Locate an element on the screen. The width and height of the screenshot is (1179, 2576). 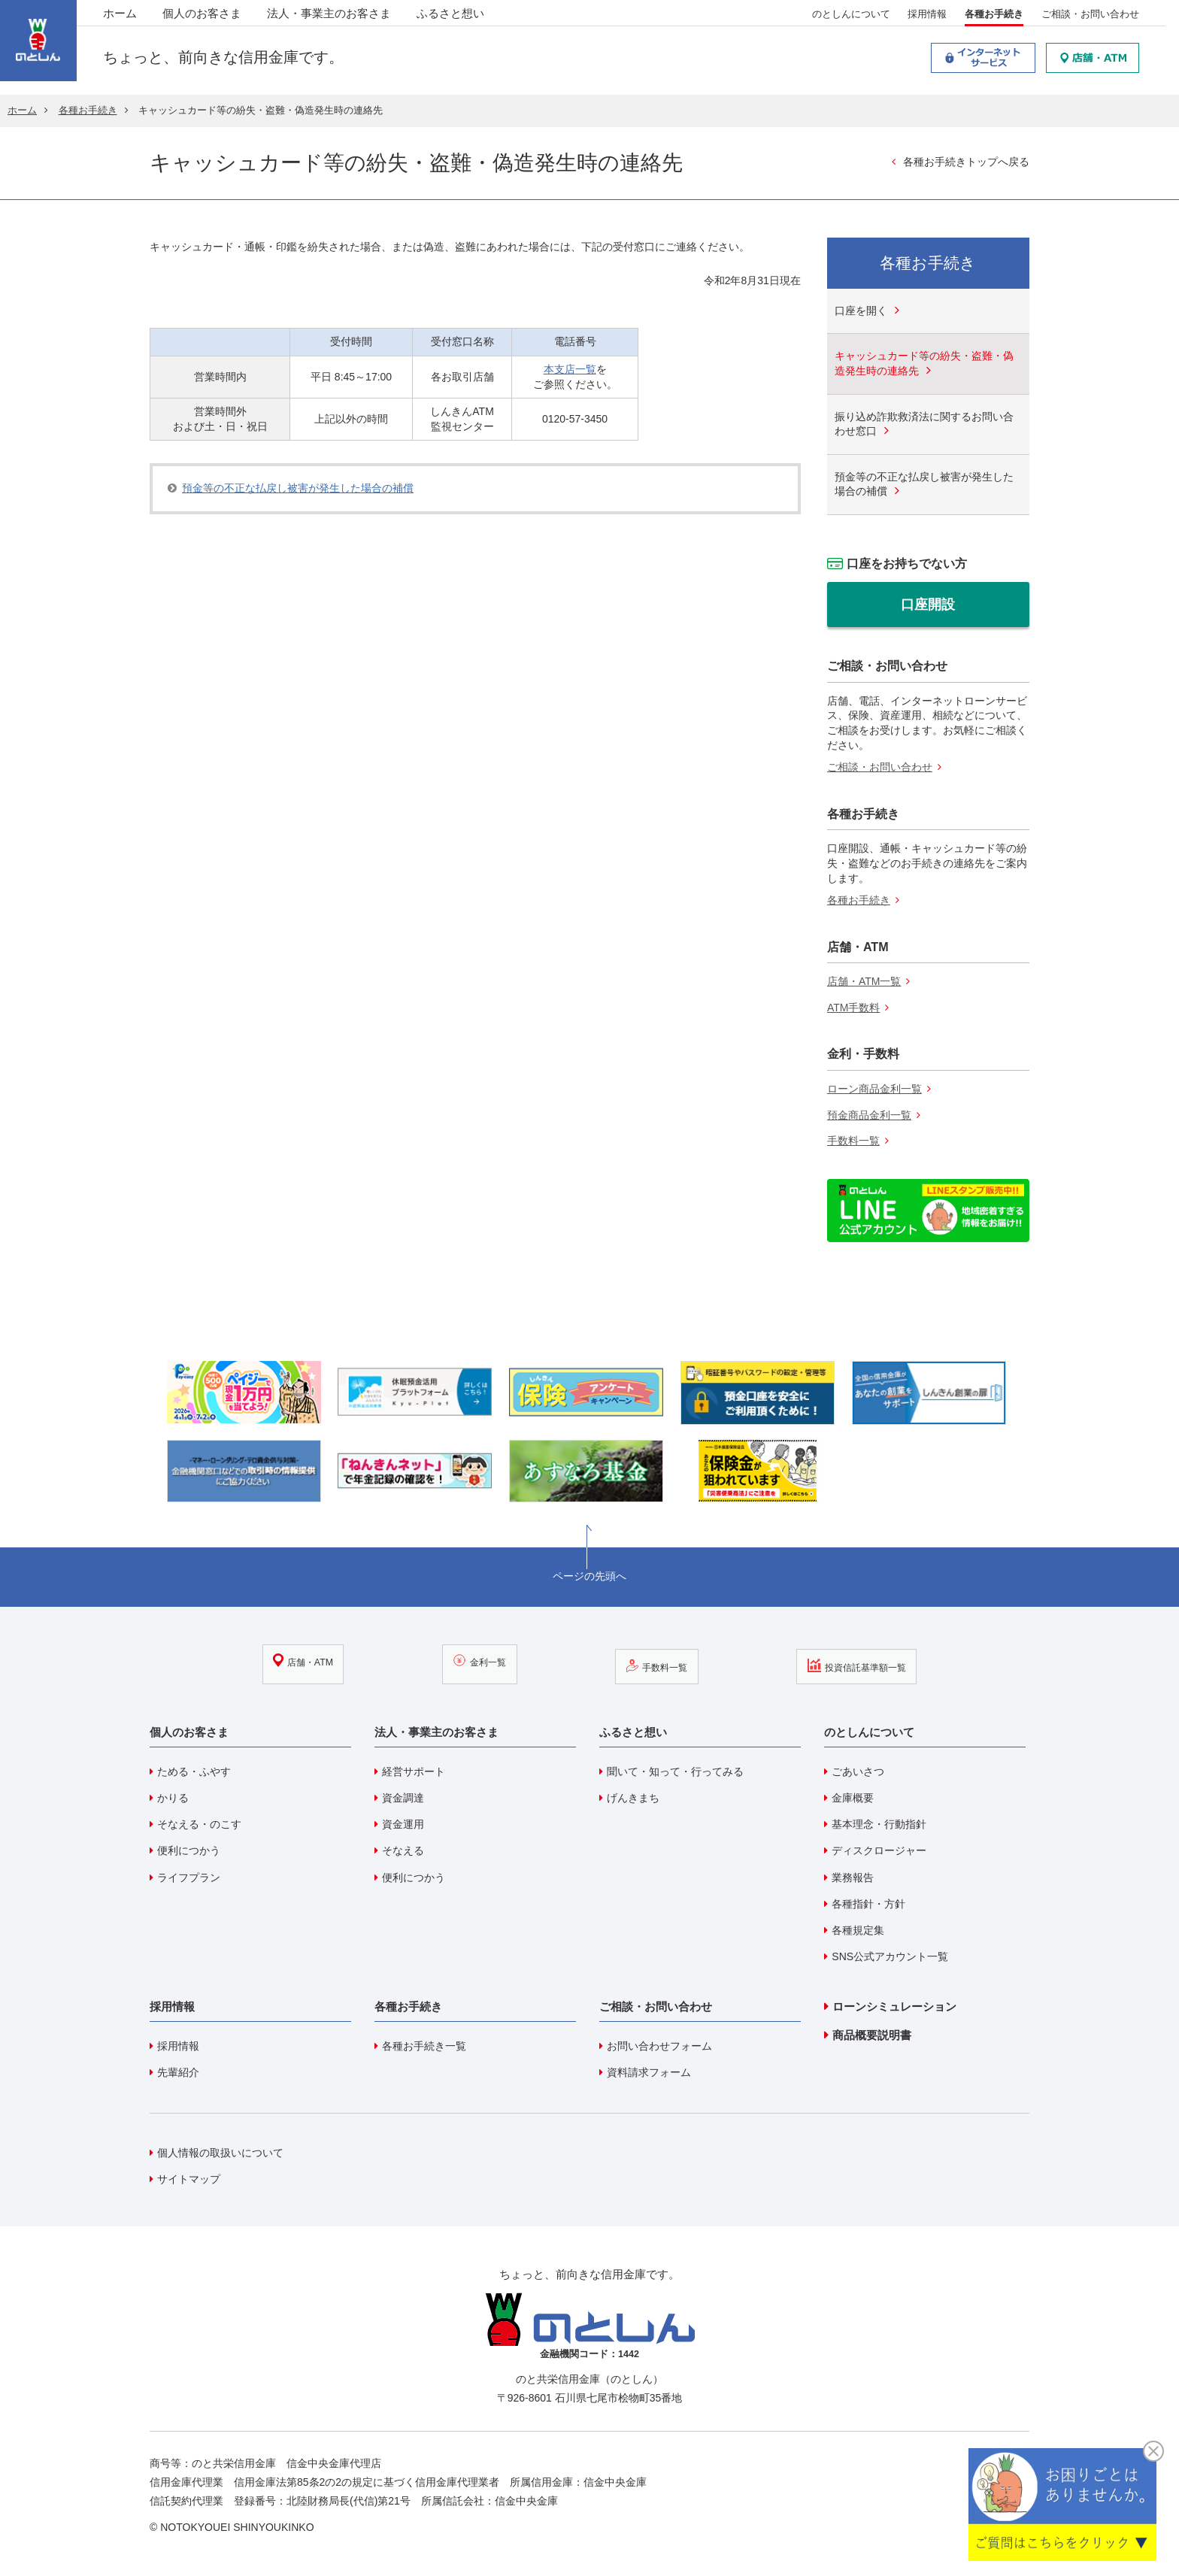
ご相談・お問い合わせ is located at coordinates (1096, 16).